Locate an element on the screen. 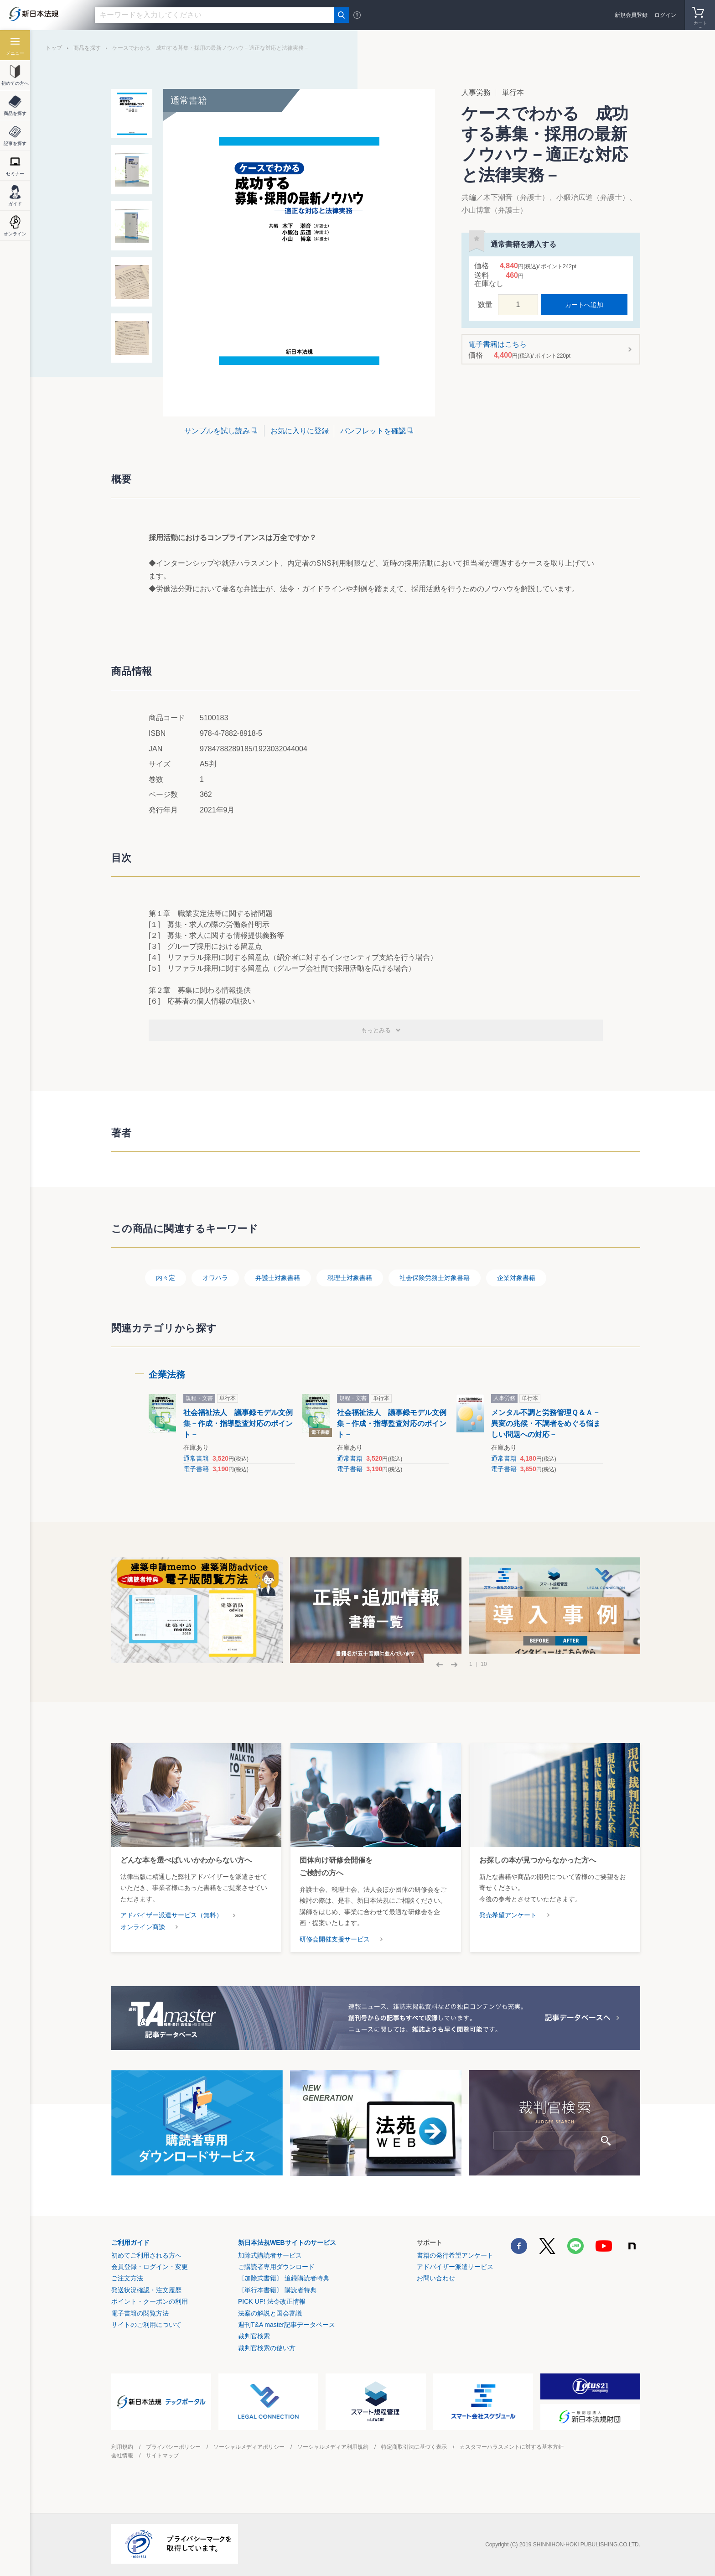  アドバイザー派遣サービス is located at coordinates (455, 2266).